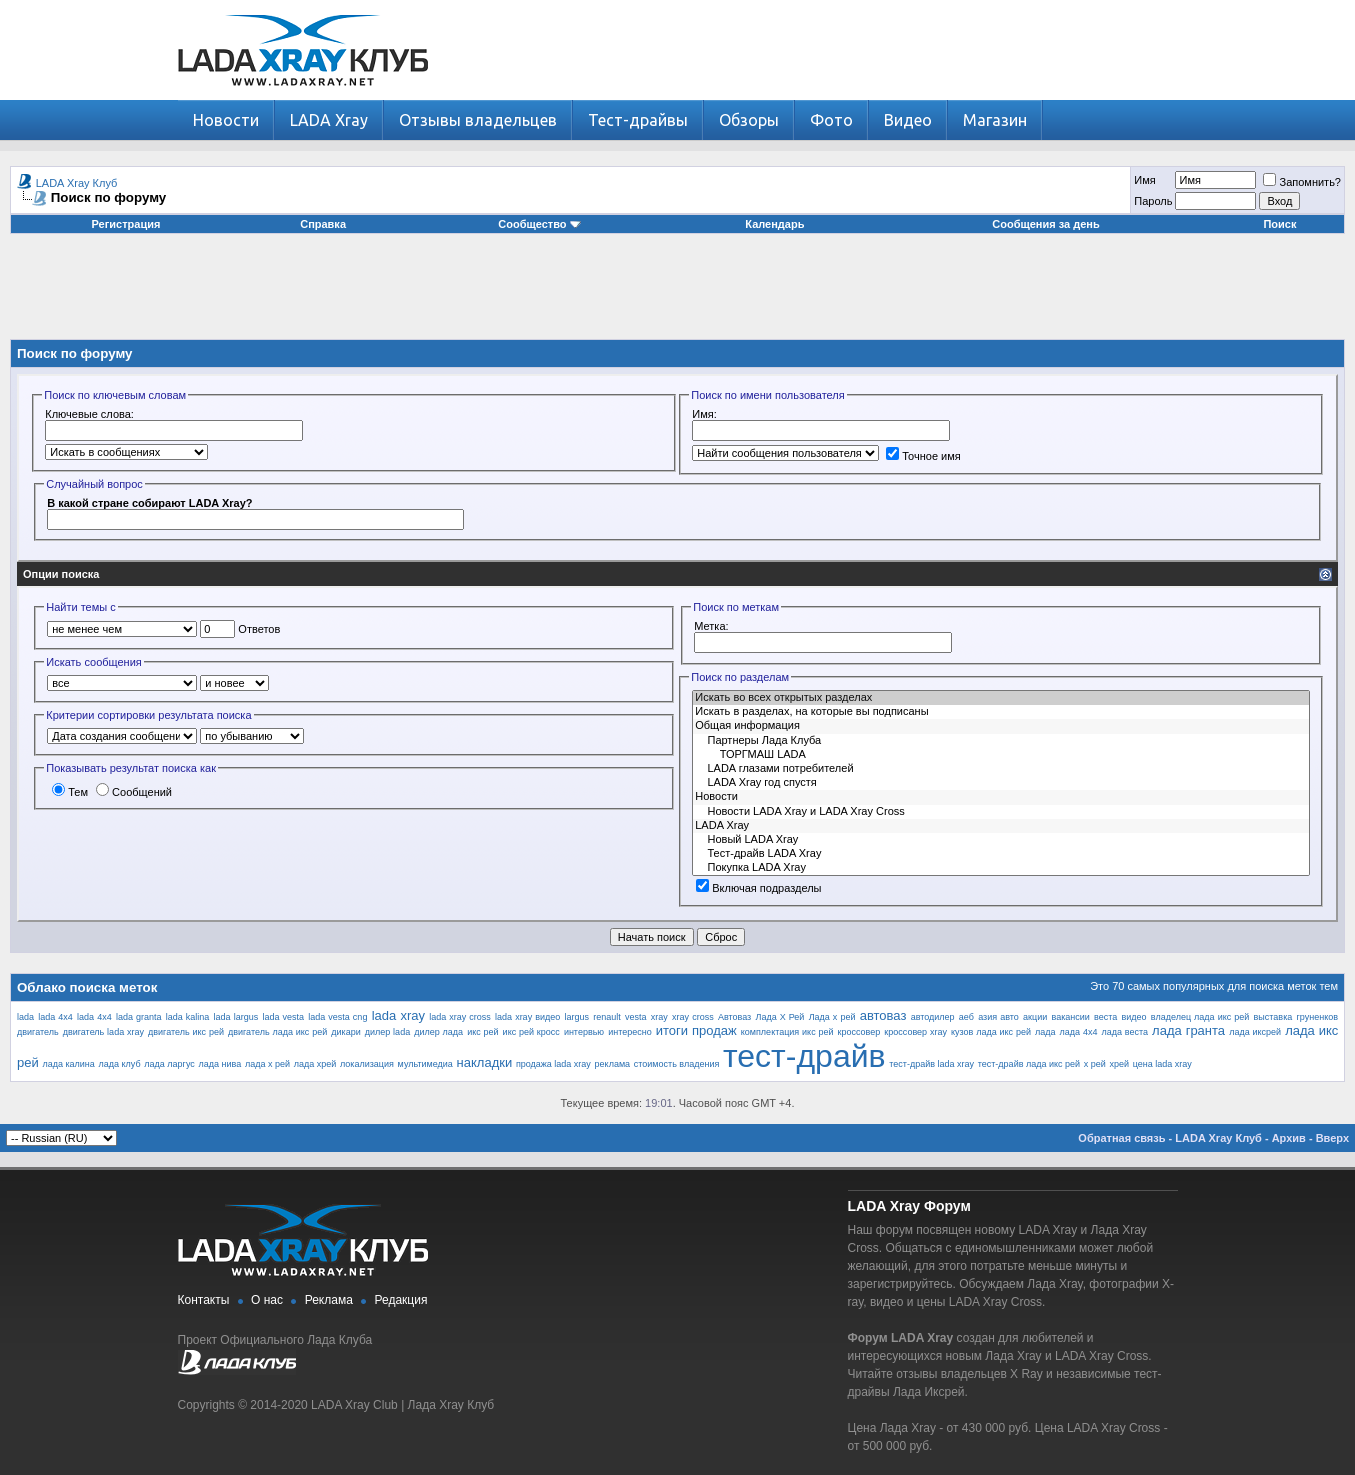 The image size is (1355, 1475). I want to click on тест-драйв, so click(804, 1056).